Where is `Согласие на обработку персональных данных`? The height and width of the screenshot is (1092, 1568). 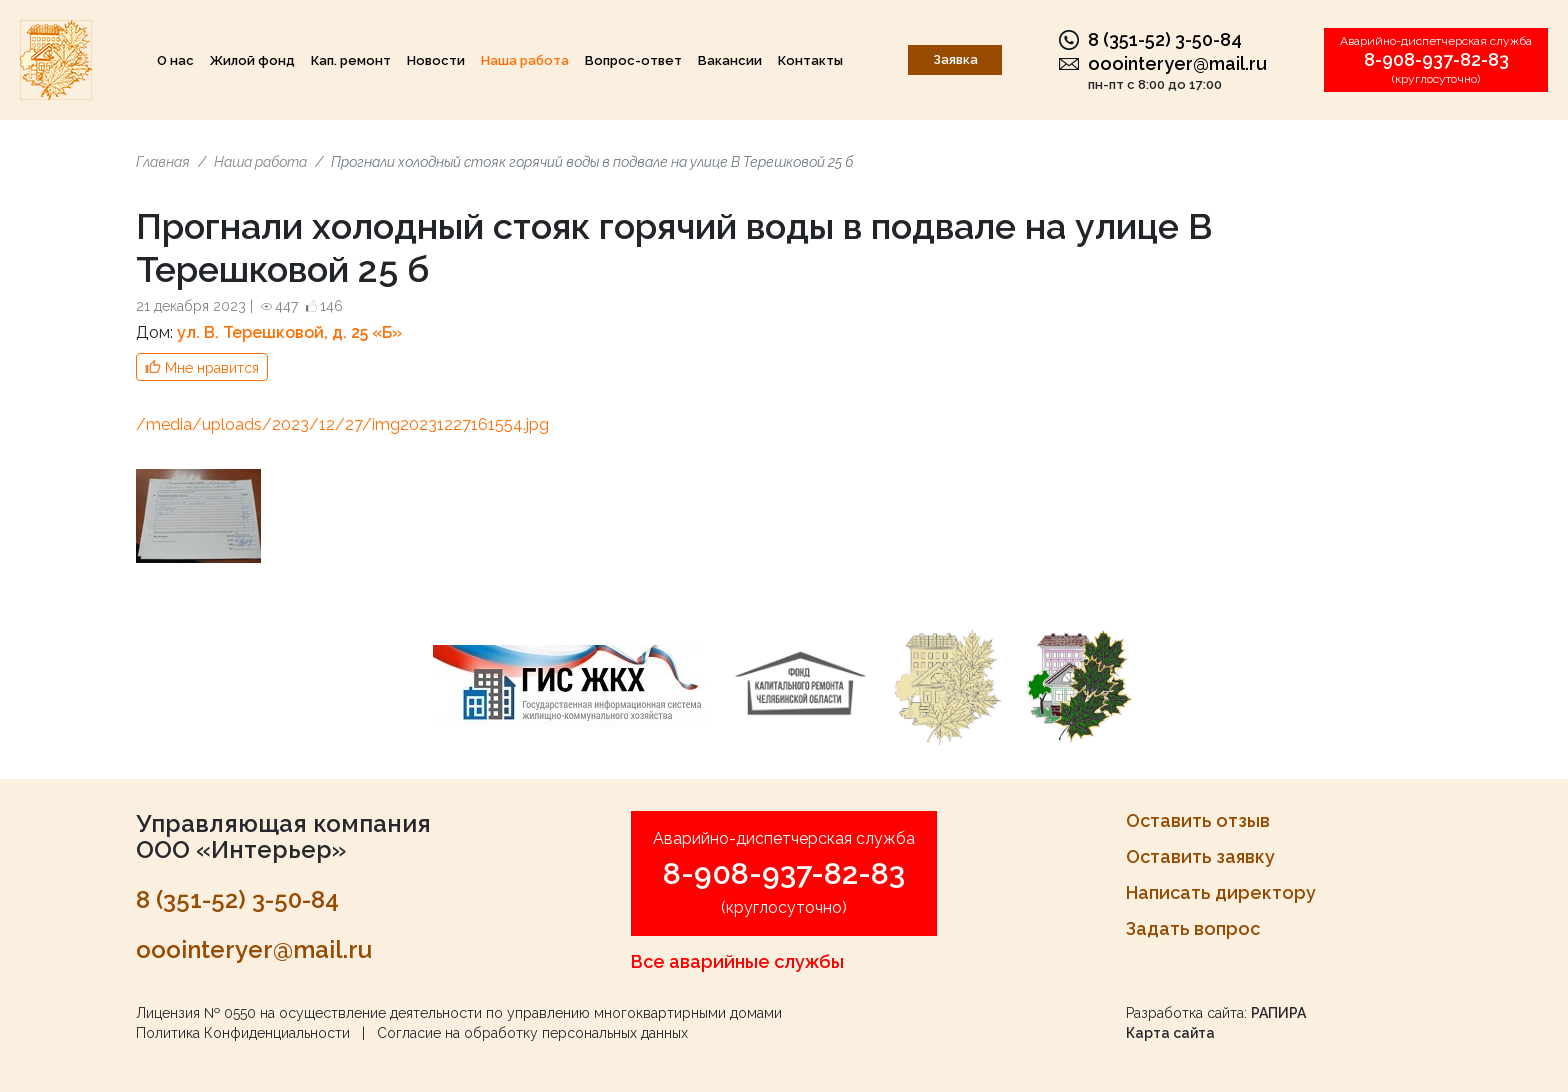 Согласие на обработку персональных данных is located at coordinates (532, 1033).